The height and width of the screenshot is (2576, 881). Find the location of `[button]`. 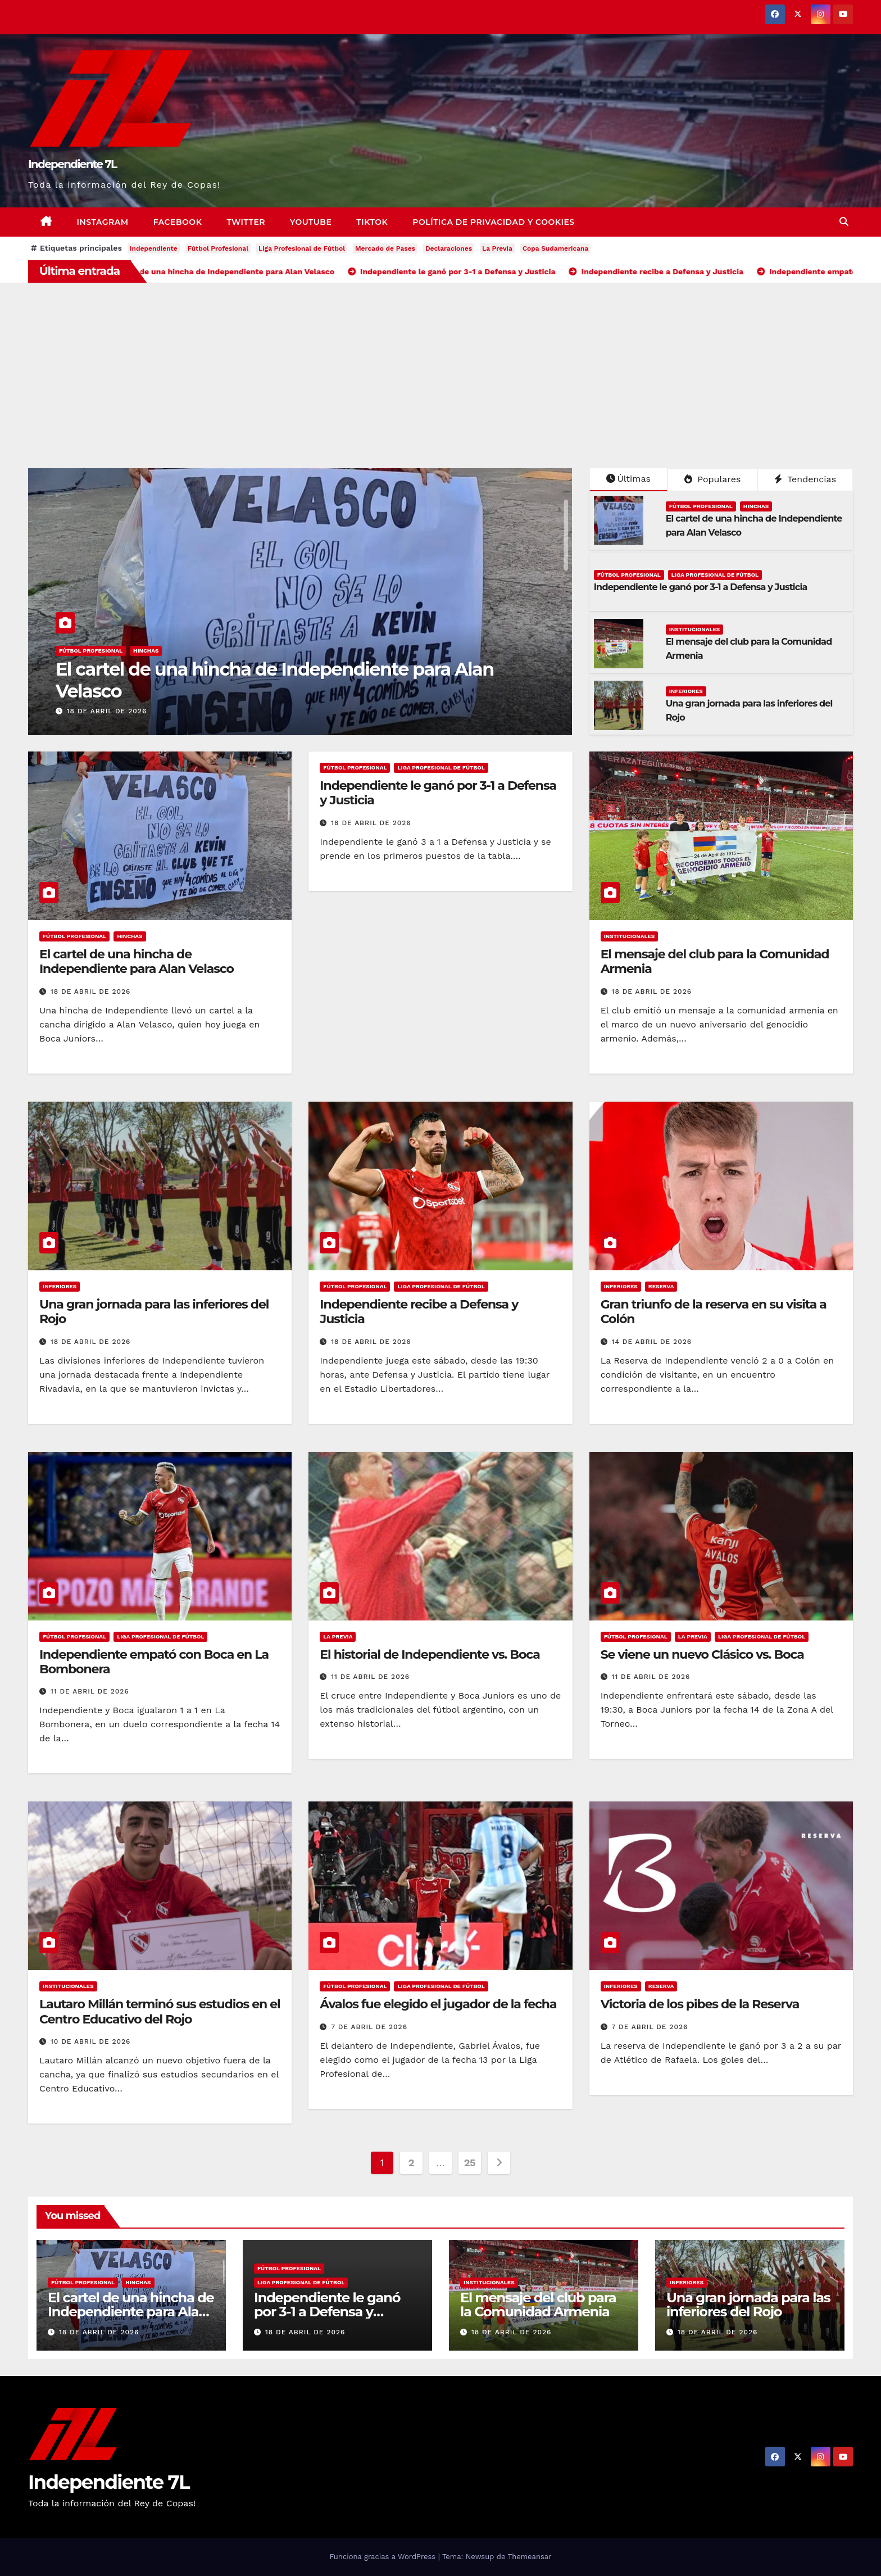

[button] is located at coordinates (843, 221).